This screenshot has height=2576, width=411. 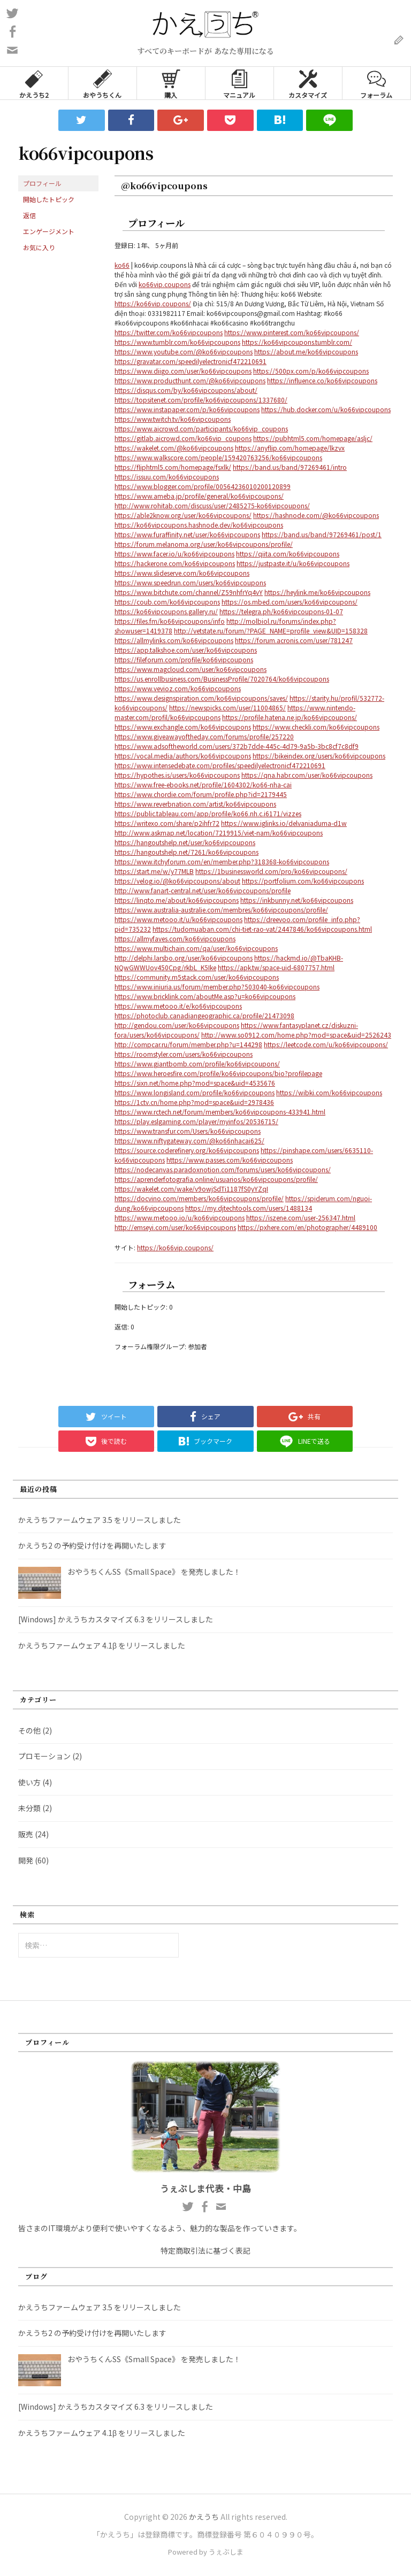 What do you see at coordinates (177, 880) in the screenshot?
I see `https://velog.io/@ko66vipcoupons/about` at bounding box center [177, 880].